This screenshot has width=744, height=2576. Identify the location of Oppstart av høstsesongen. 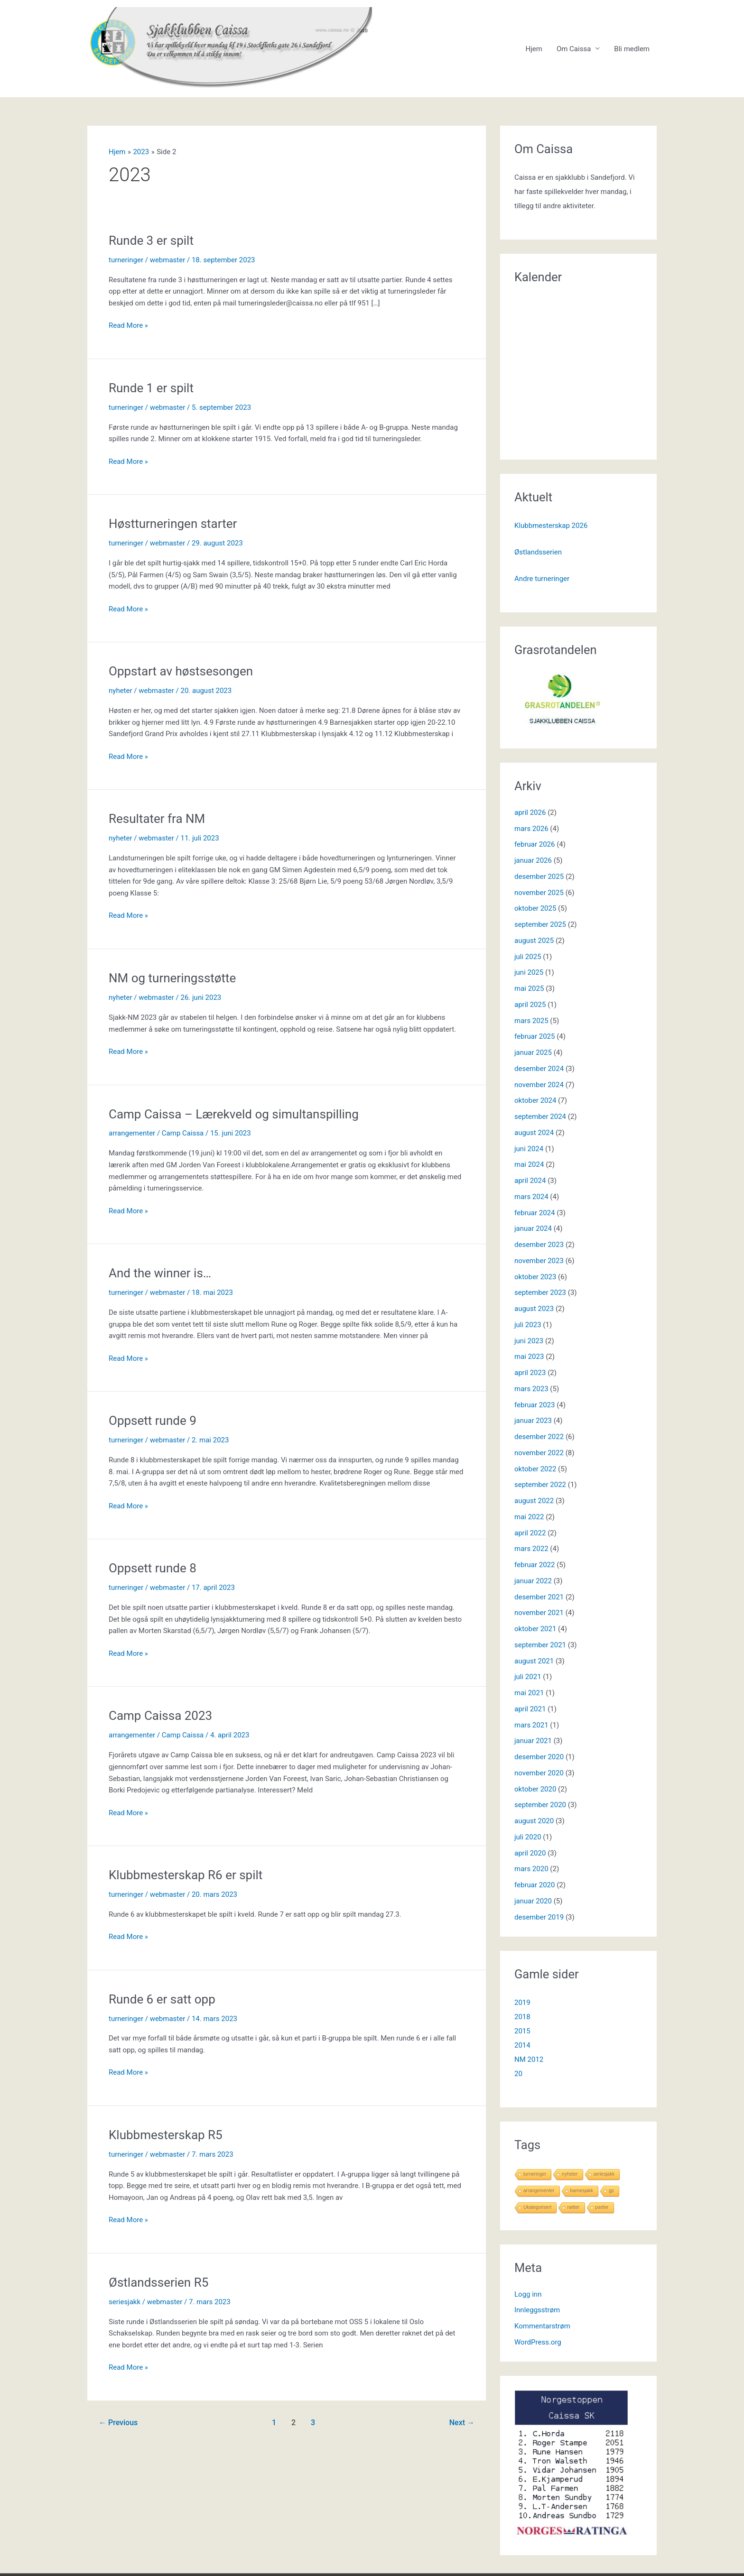
(181, 671).